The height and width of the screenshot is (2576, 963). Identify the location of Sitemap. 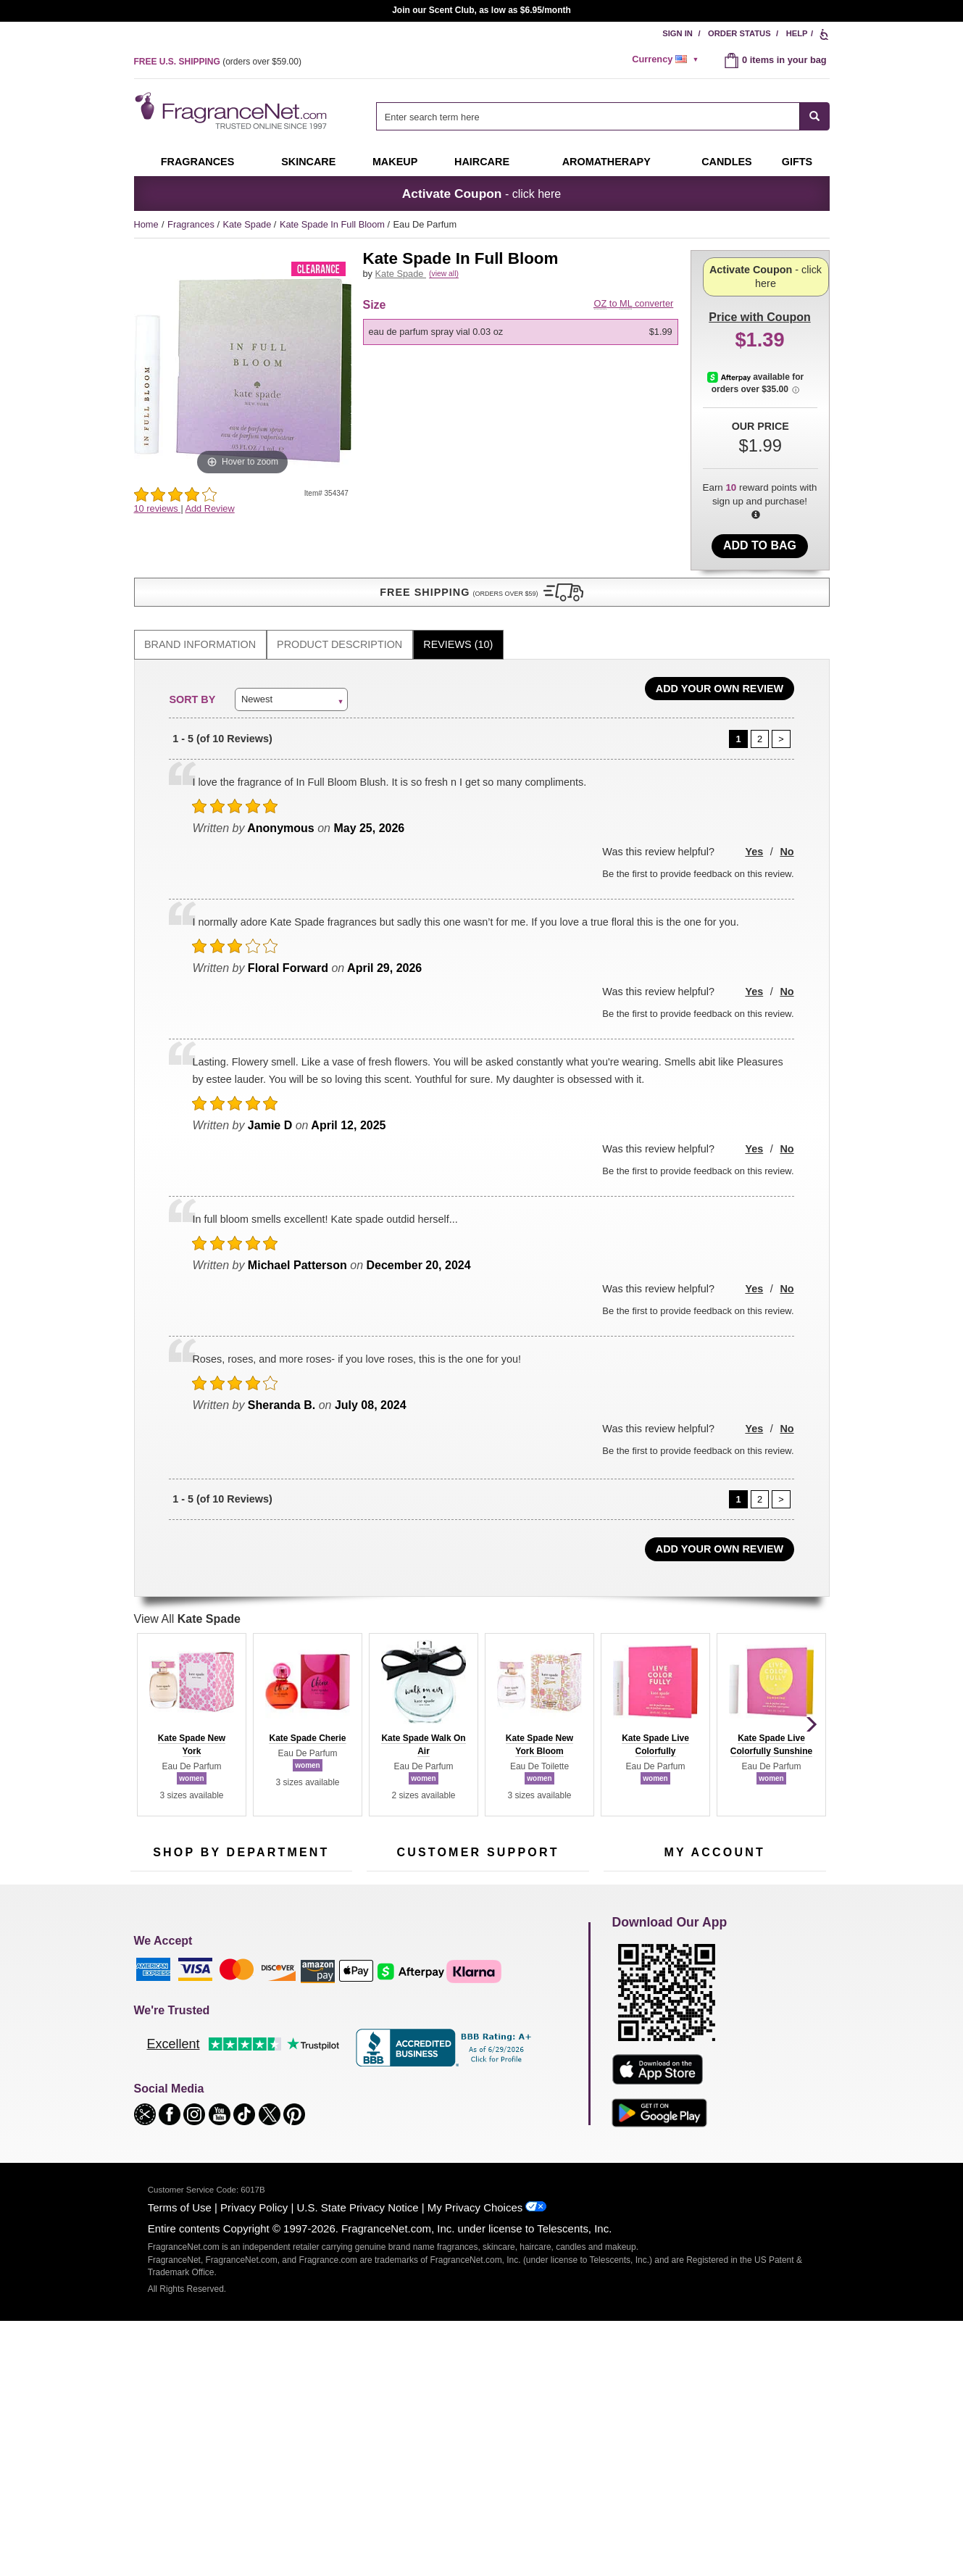
(539, 1995).